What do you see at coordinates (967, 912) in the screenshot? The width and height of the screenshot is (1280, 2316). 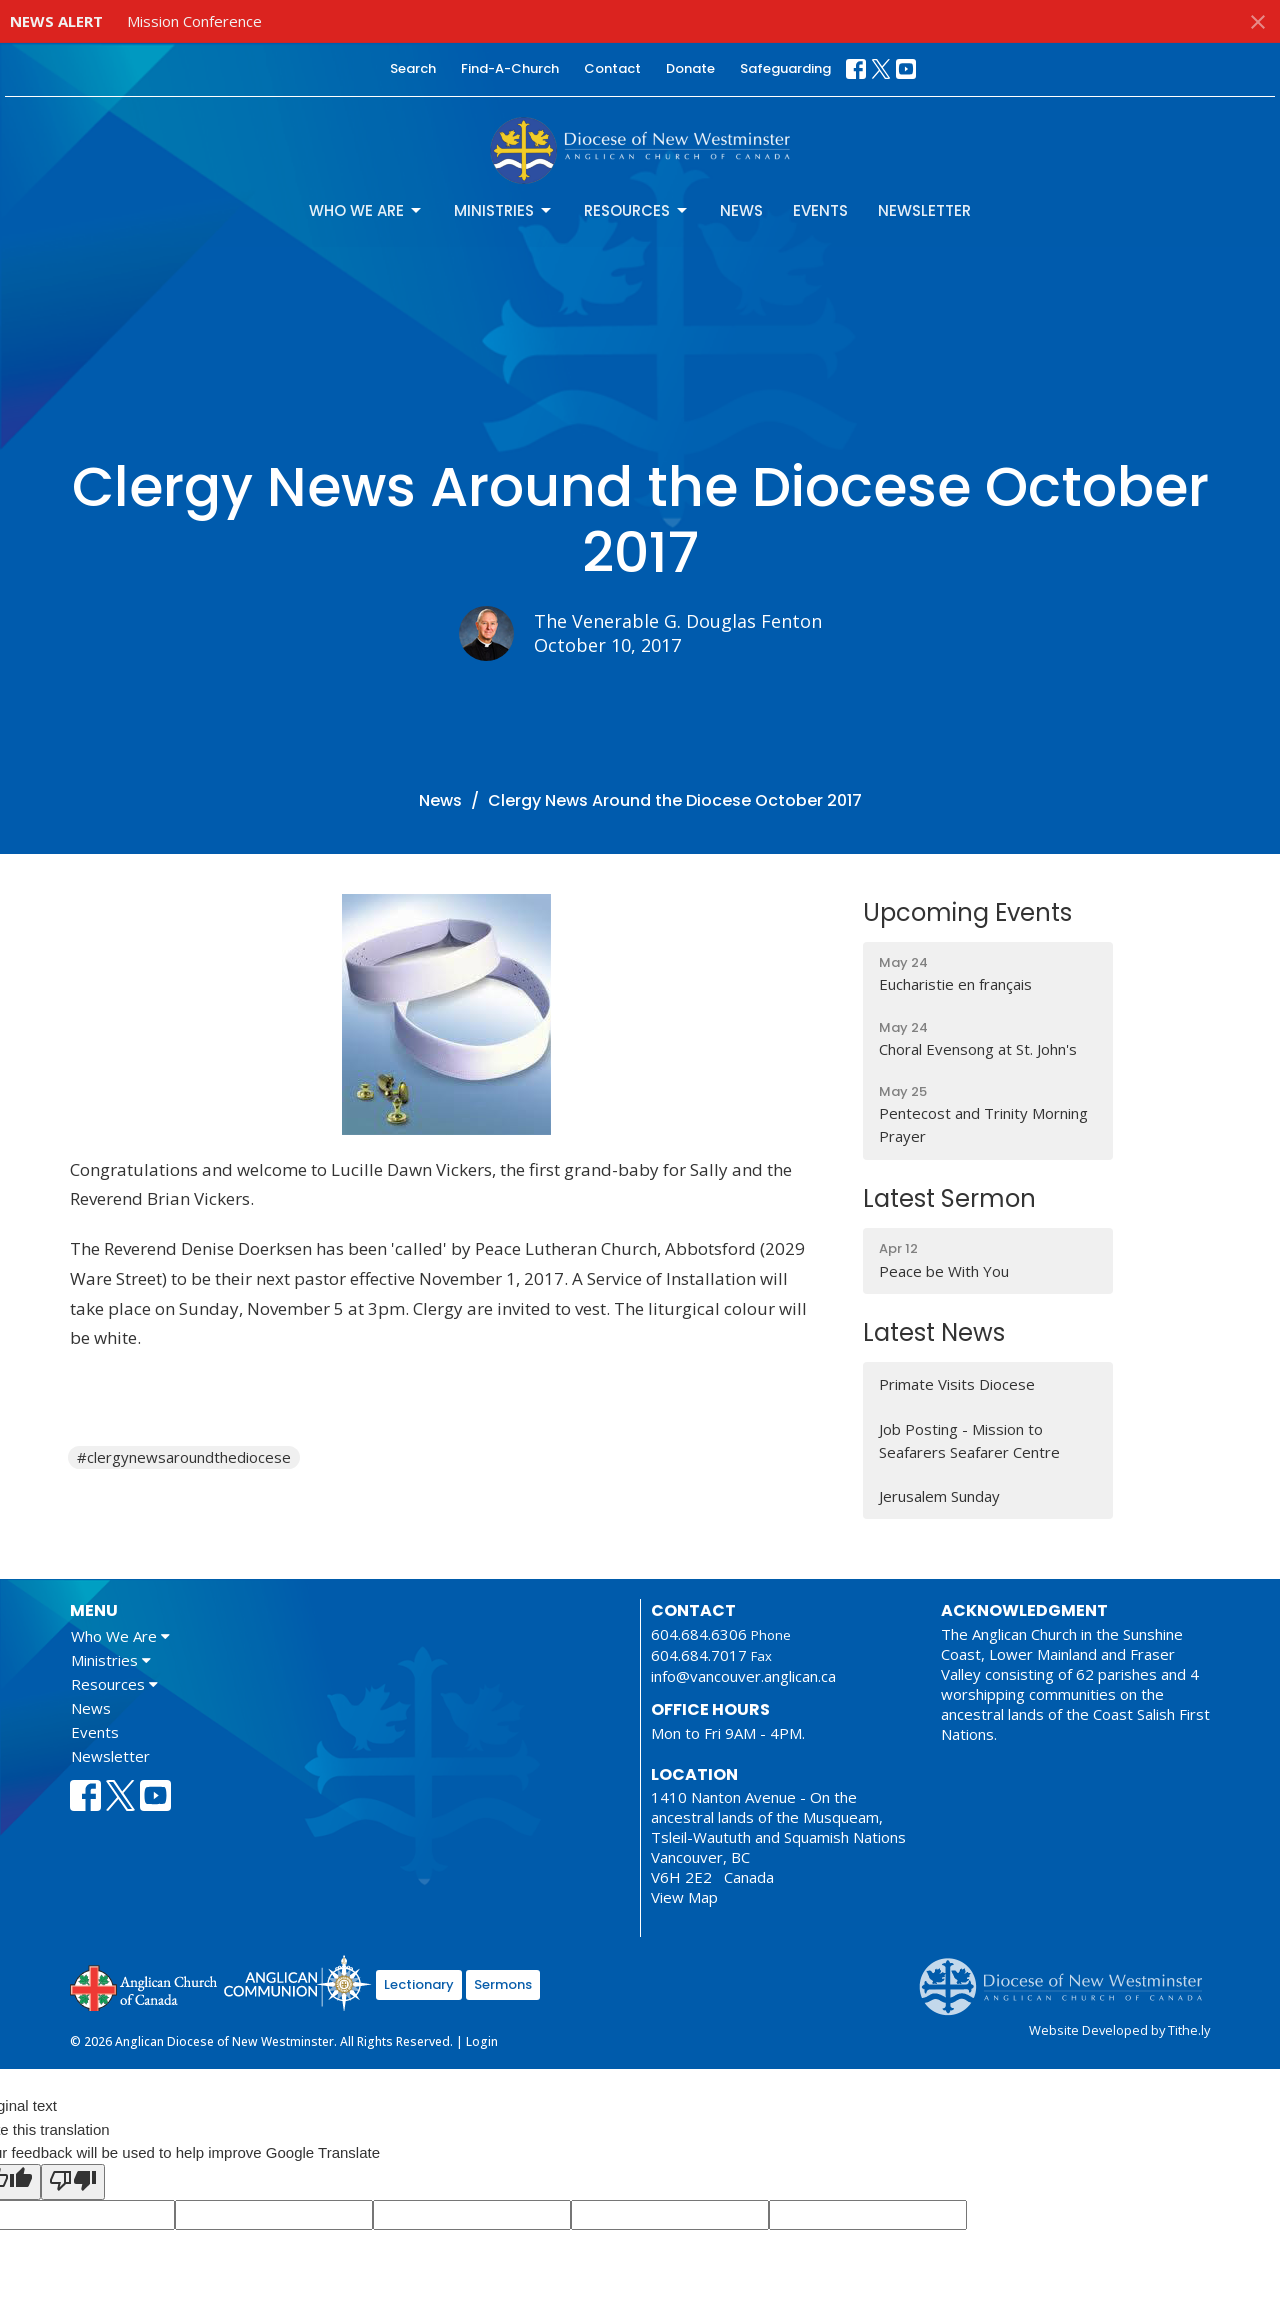 I see `Upcoming Events` at bounding box center [967, 912].